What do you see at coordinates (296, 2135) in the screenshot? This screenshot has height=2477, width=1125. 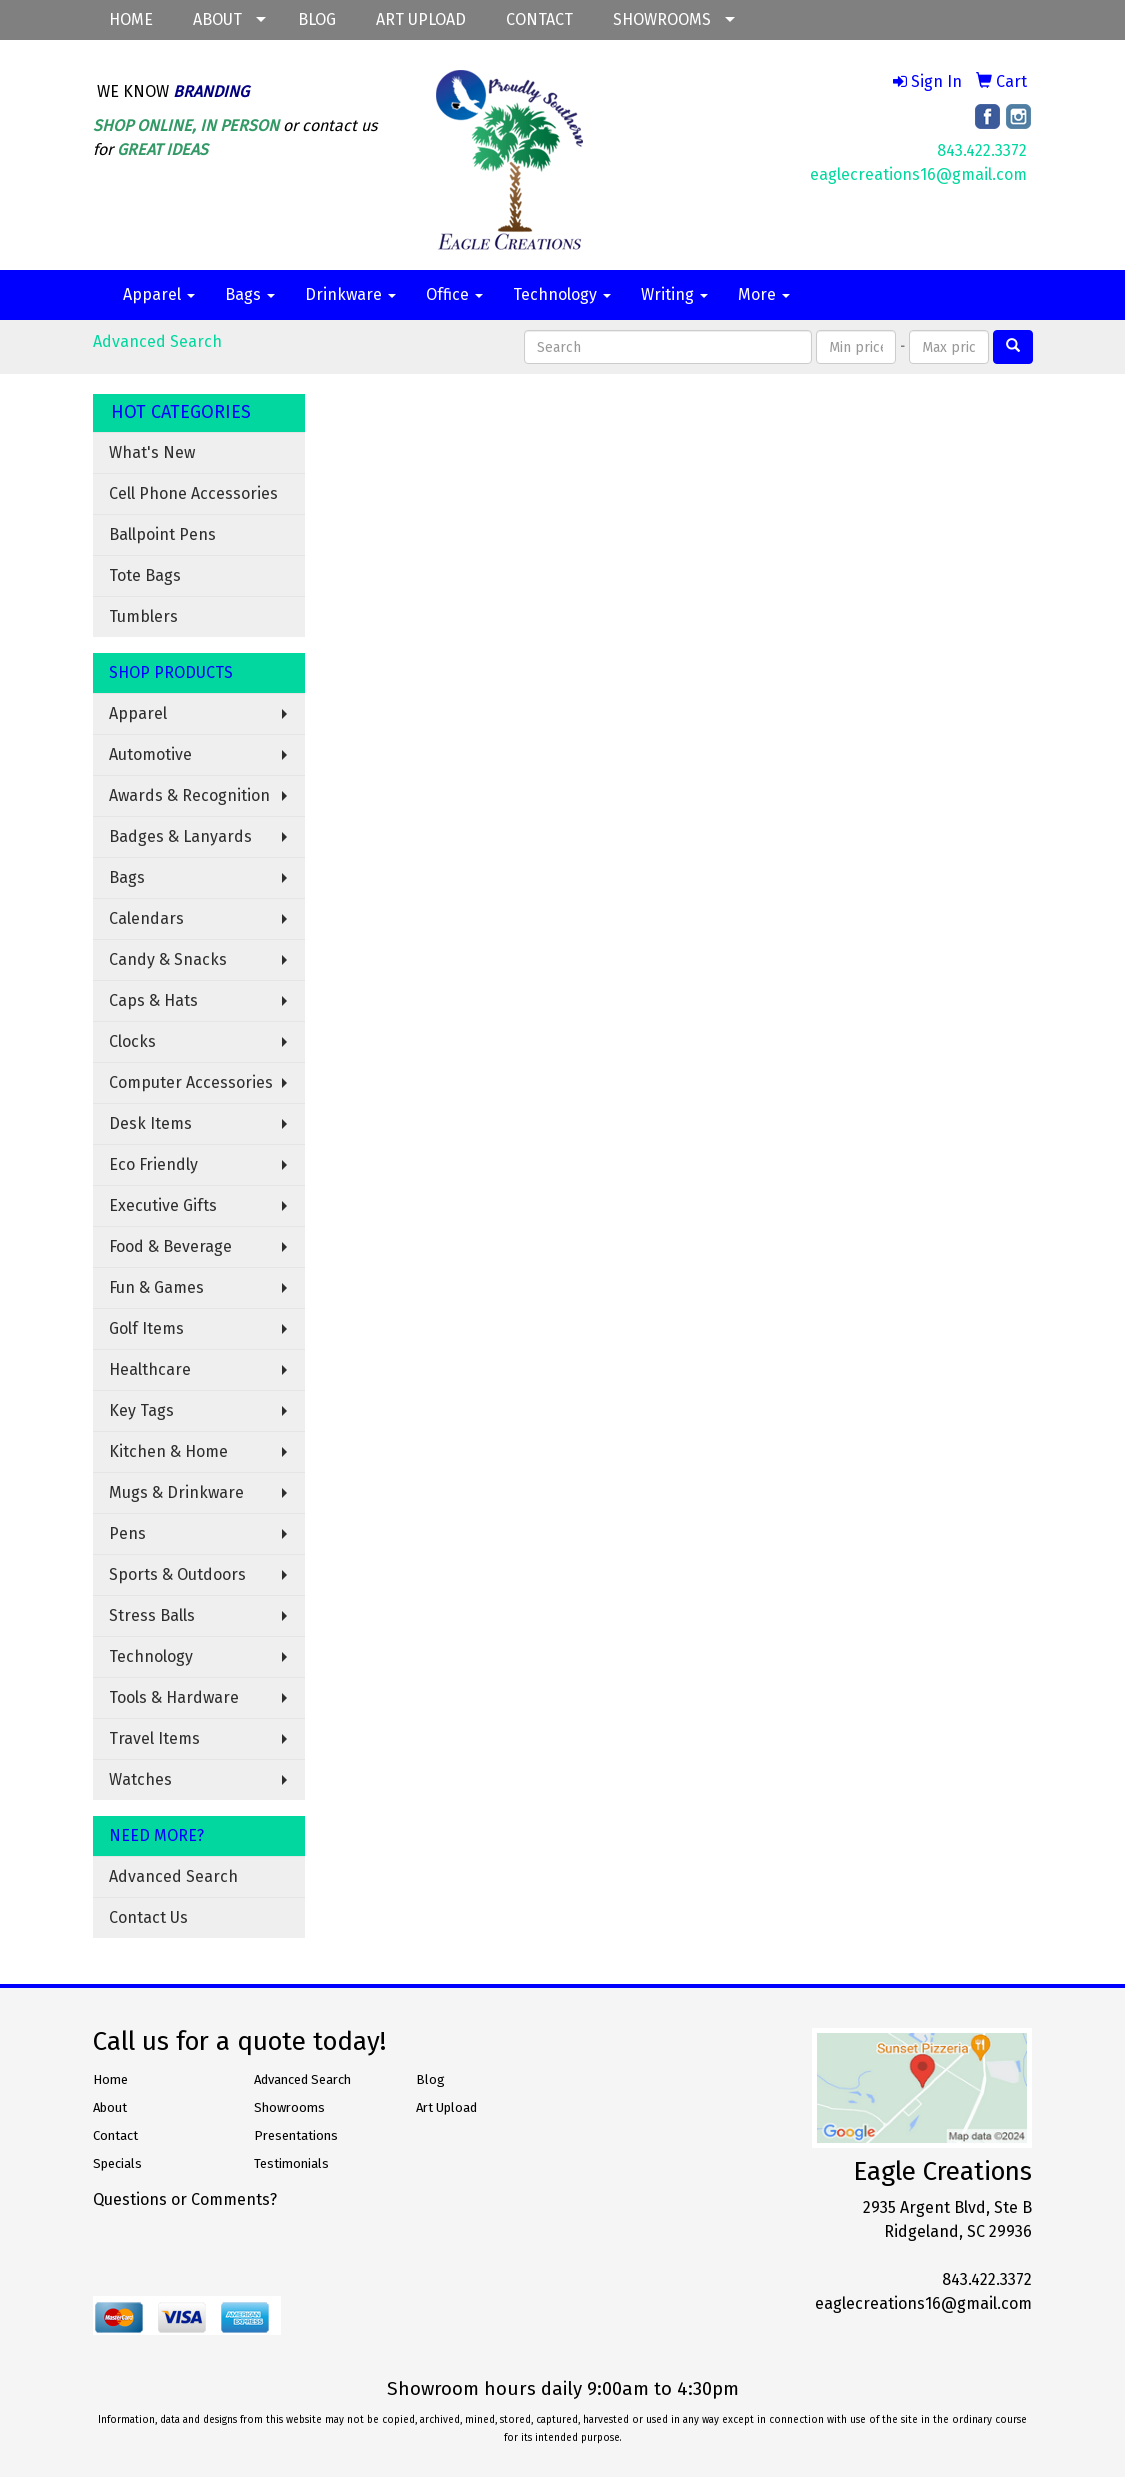 I see `Presentations` at bounding box center [296, 2135].